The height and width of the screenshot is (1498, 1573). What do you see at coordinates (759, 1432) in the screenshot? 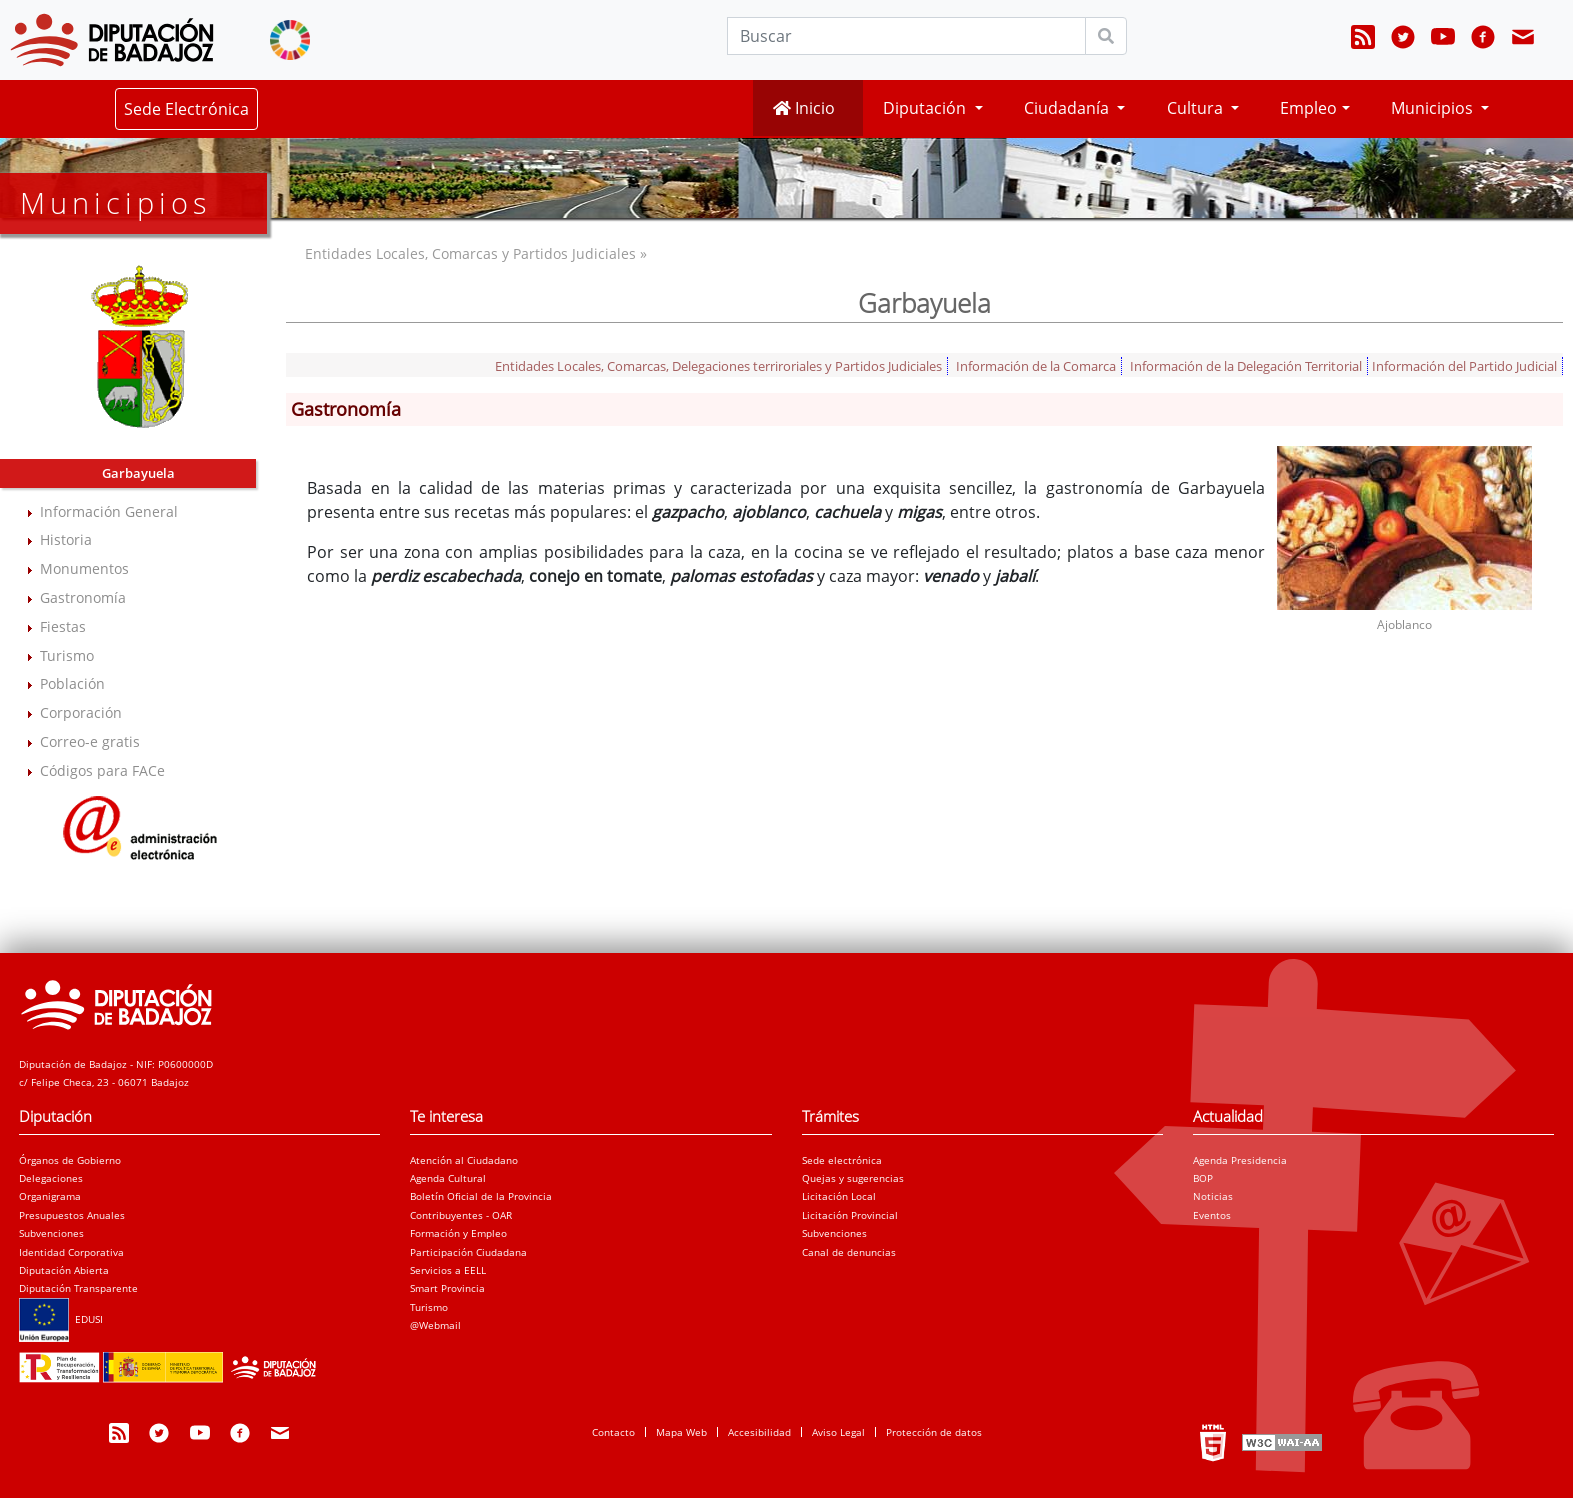
I see `Accesibilidad` at bounding box center [759, 1432].